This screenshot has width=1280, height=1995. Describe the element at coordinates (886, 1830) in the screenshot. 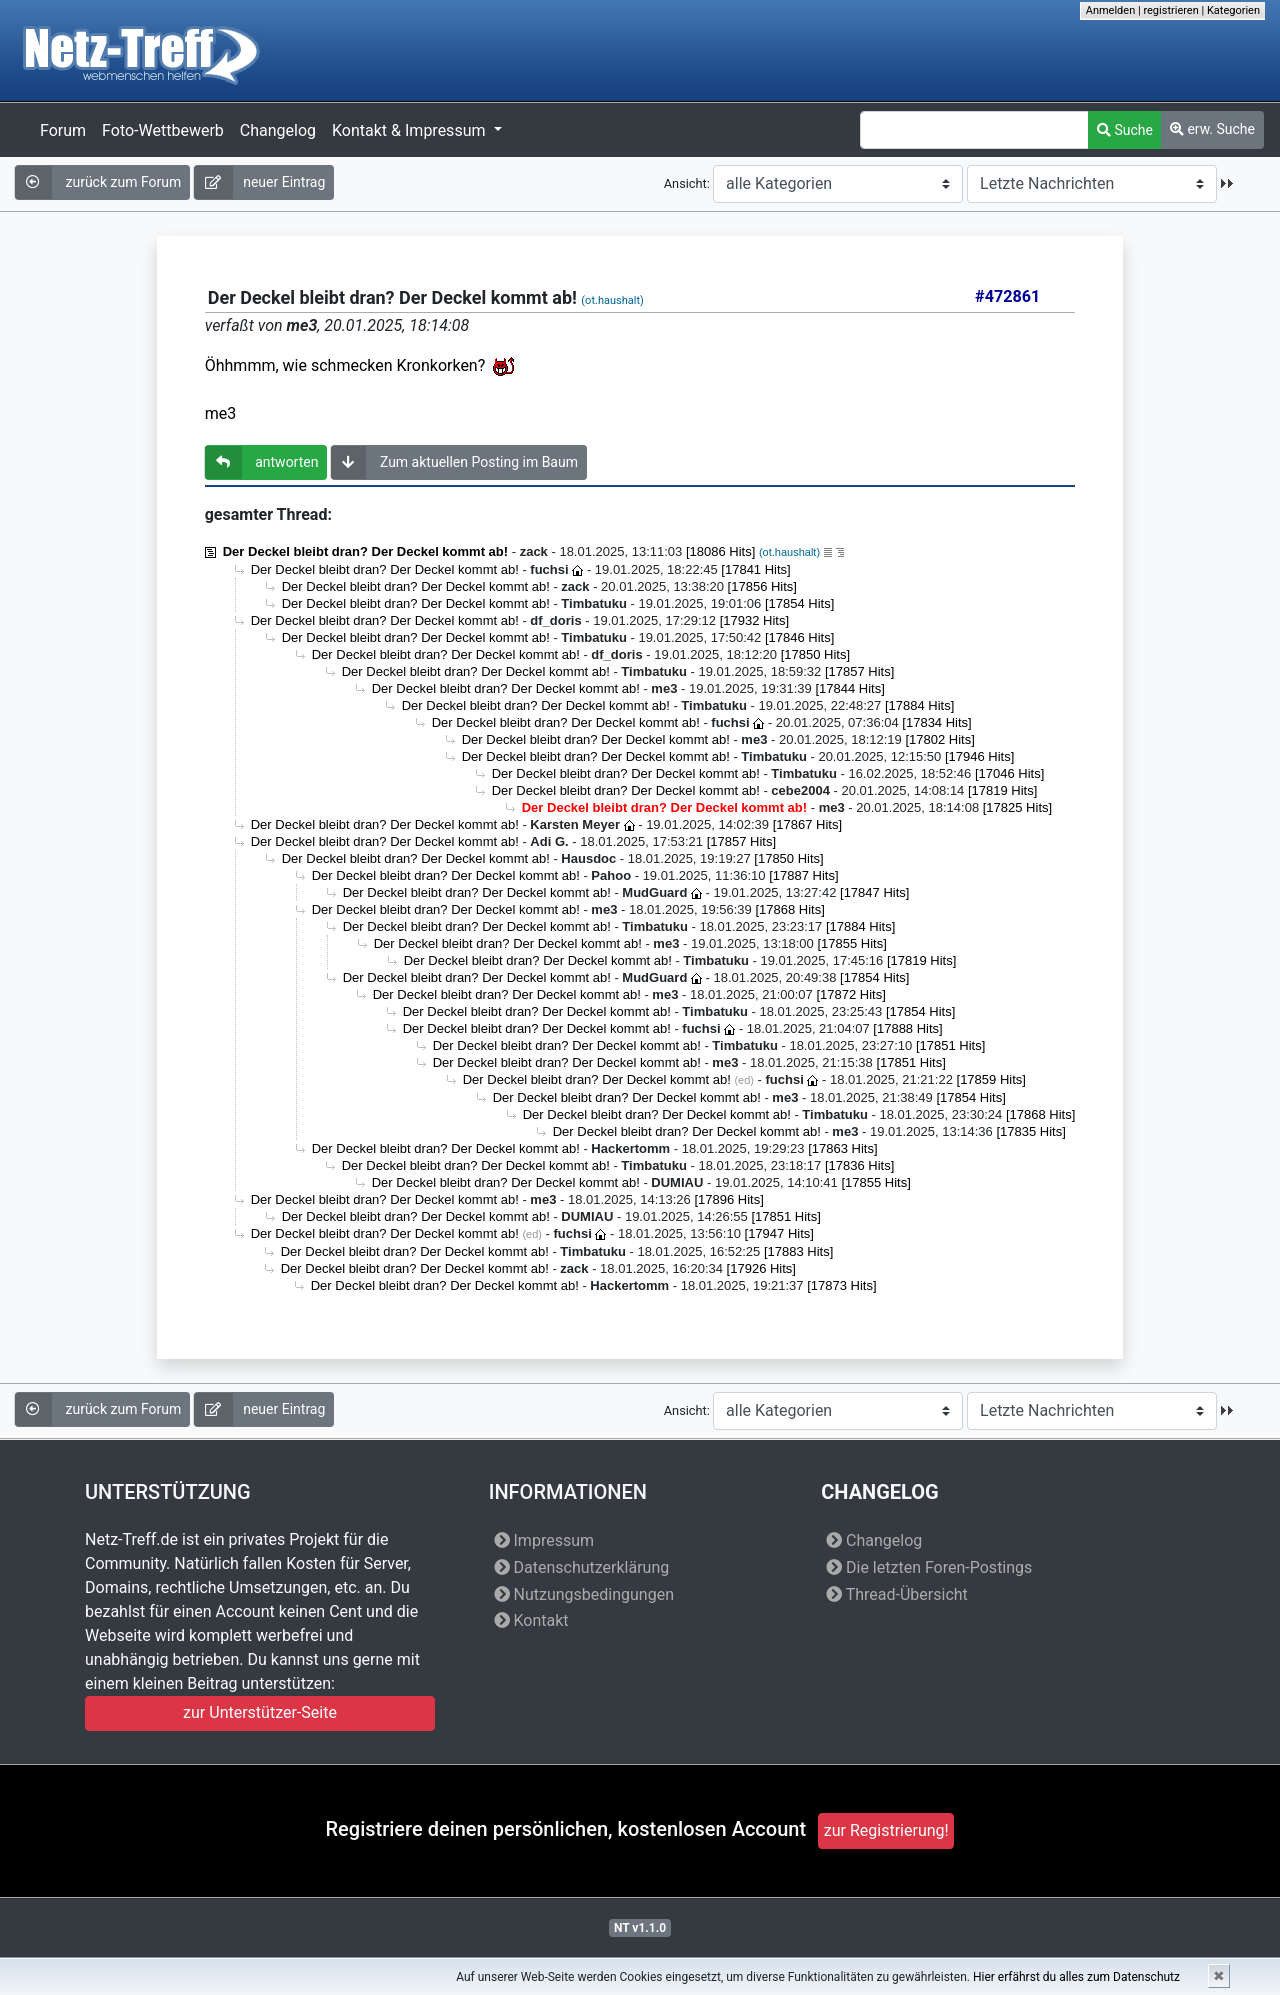

I see `zur Registrierung!` at that location.